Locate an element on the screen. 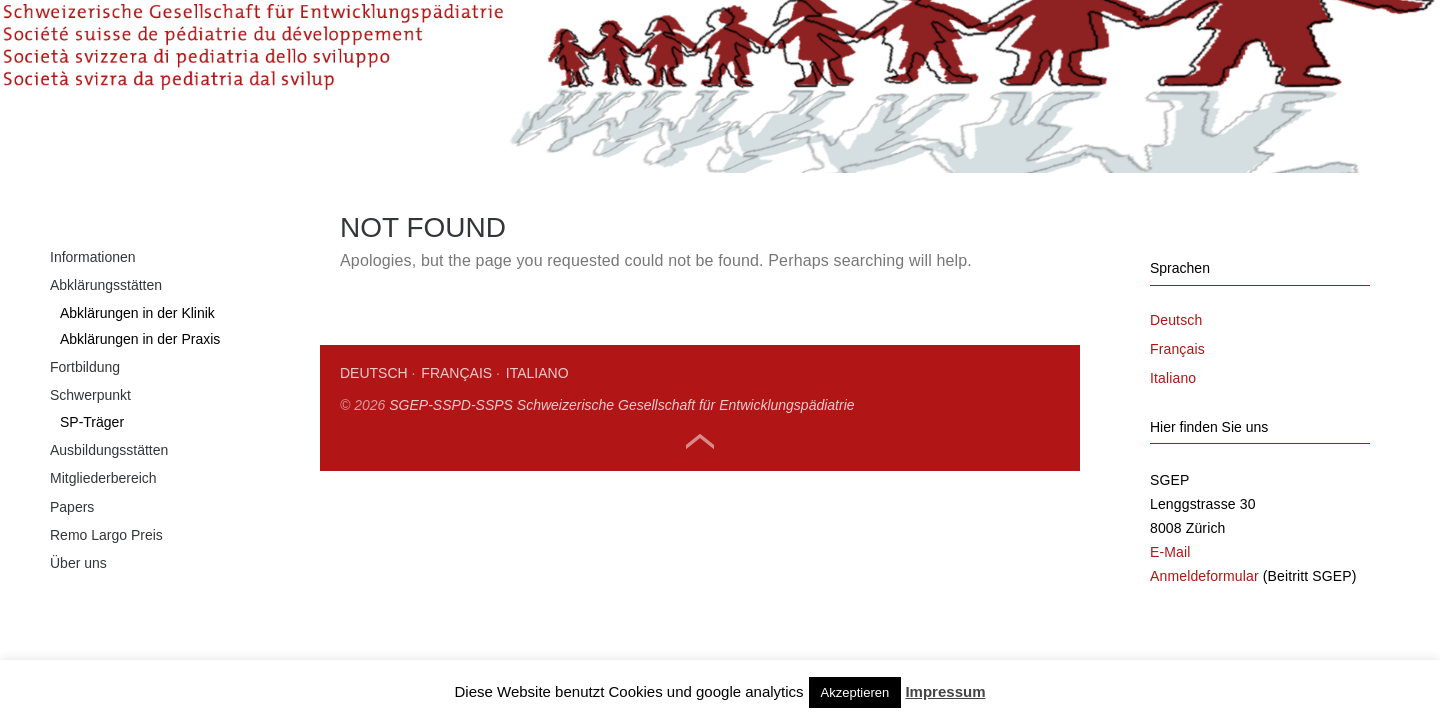 The image size is (1440, 720). Mitgliederbereich is located at coordinates (103, 548).